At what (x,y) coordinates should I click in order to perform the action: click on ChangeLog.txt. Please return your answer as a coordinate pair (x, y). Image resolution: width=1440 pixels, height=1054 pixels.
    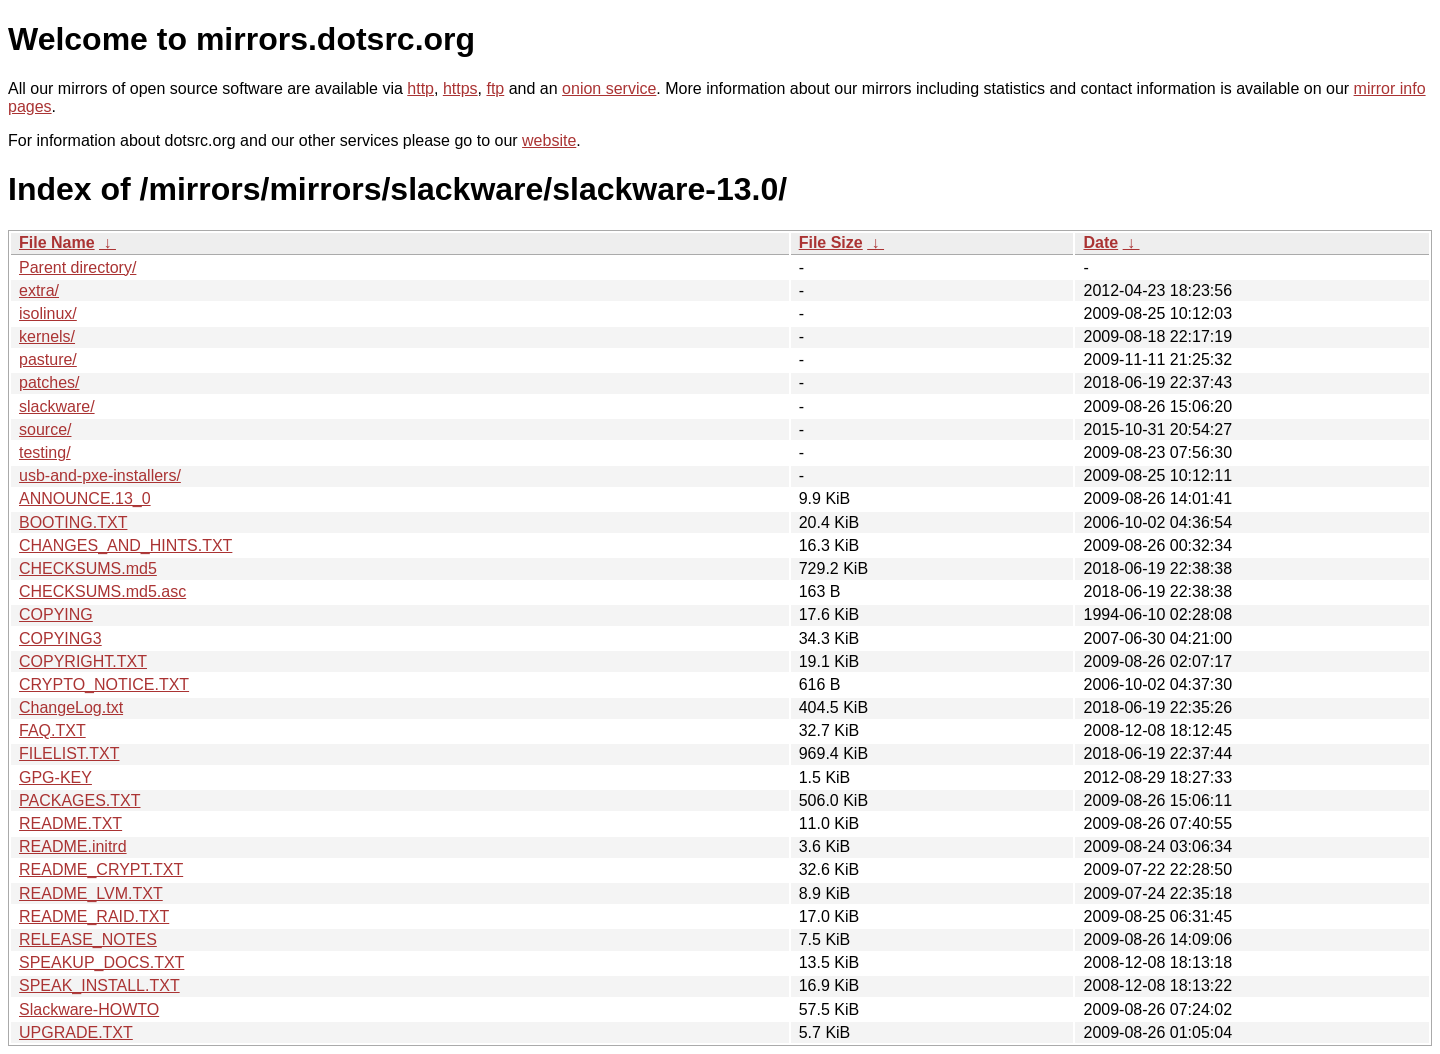
    Looking at the image, I should click on (71, 707).